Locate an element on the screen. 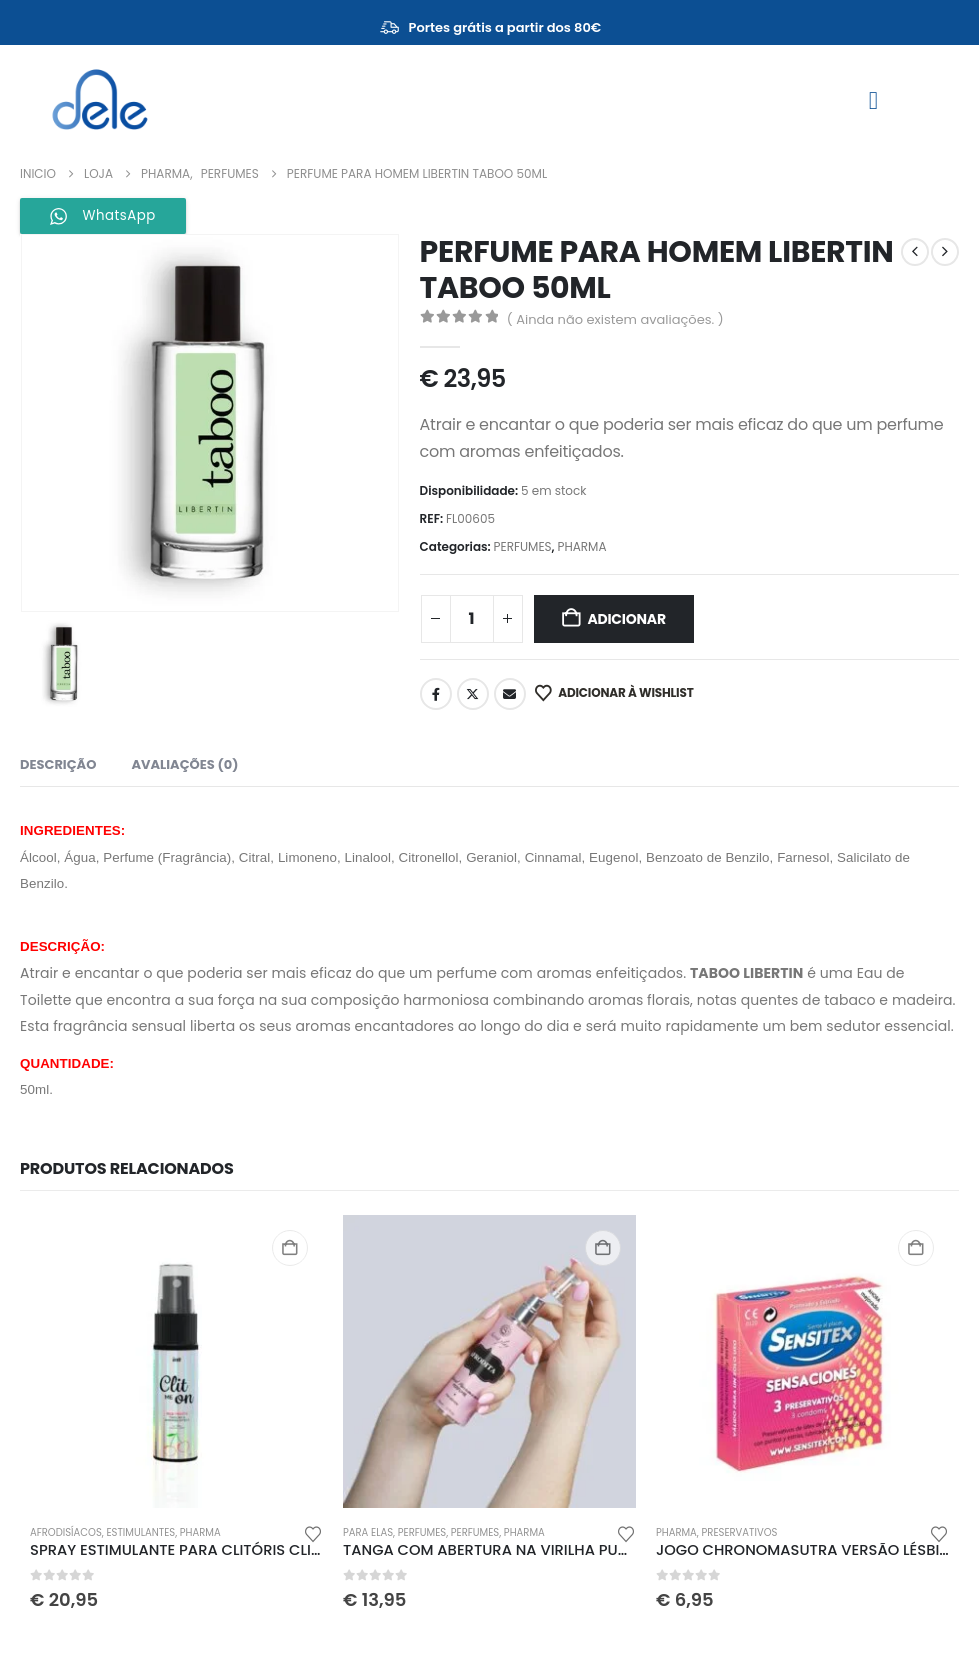  ESTIMULANTES is located at coordinates (140, 1532).